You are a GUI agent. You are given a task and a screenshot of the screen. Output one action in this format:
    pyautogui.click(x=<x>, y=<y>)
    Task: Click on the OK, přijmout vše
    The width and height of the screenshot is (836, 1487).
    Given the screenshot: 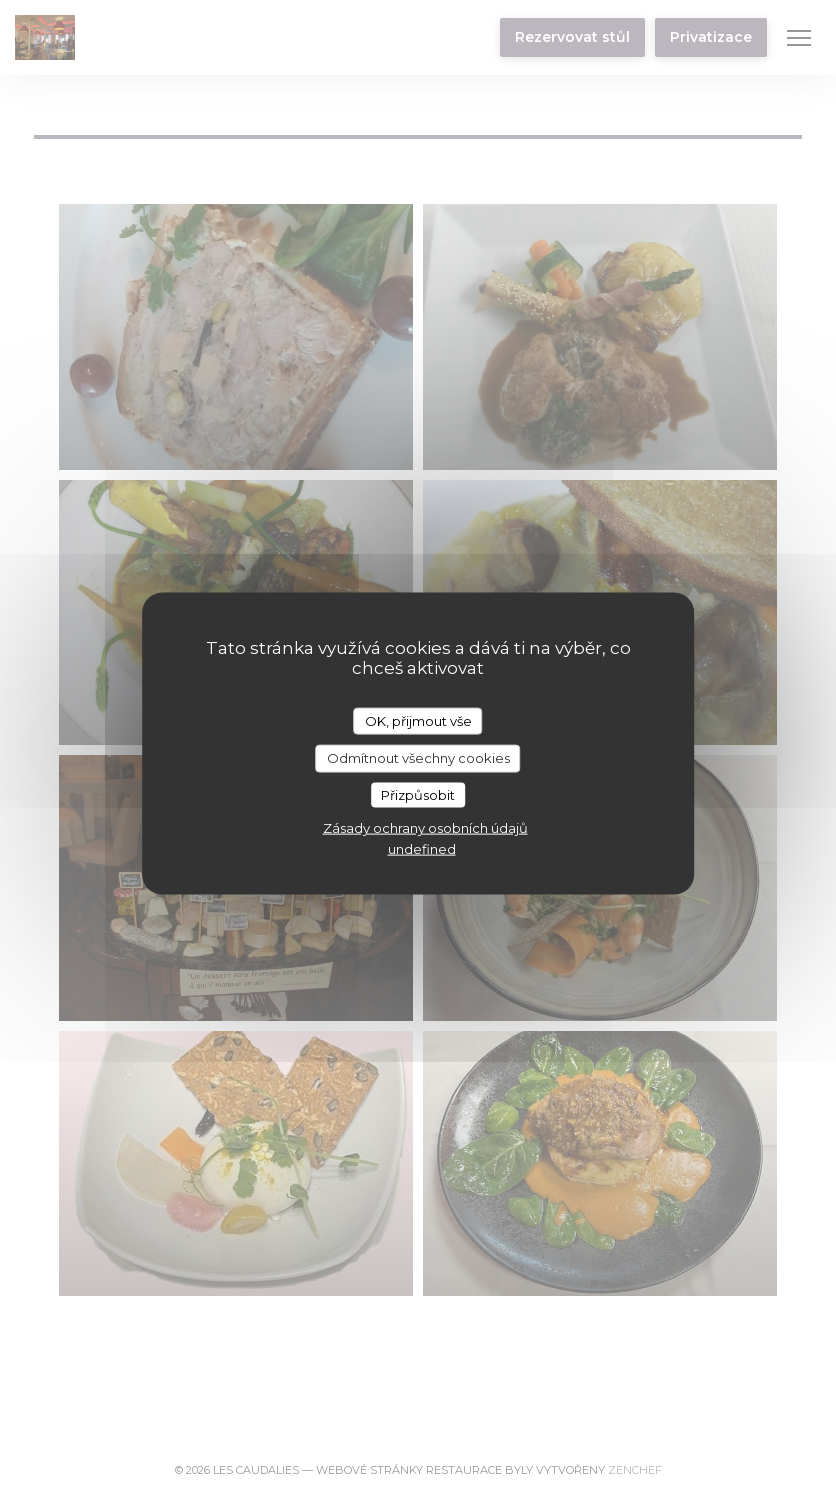 What is the action you would take?
    pyautogui.click(x=418, y=720)
    